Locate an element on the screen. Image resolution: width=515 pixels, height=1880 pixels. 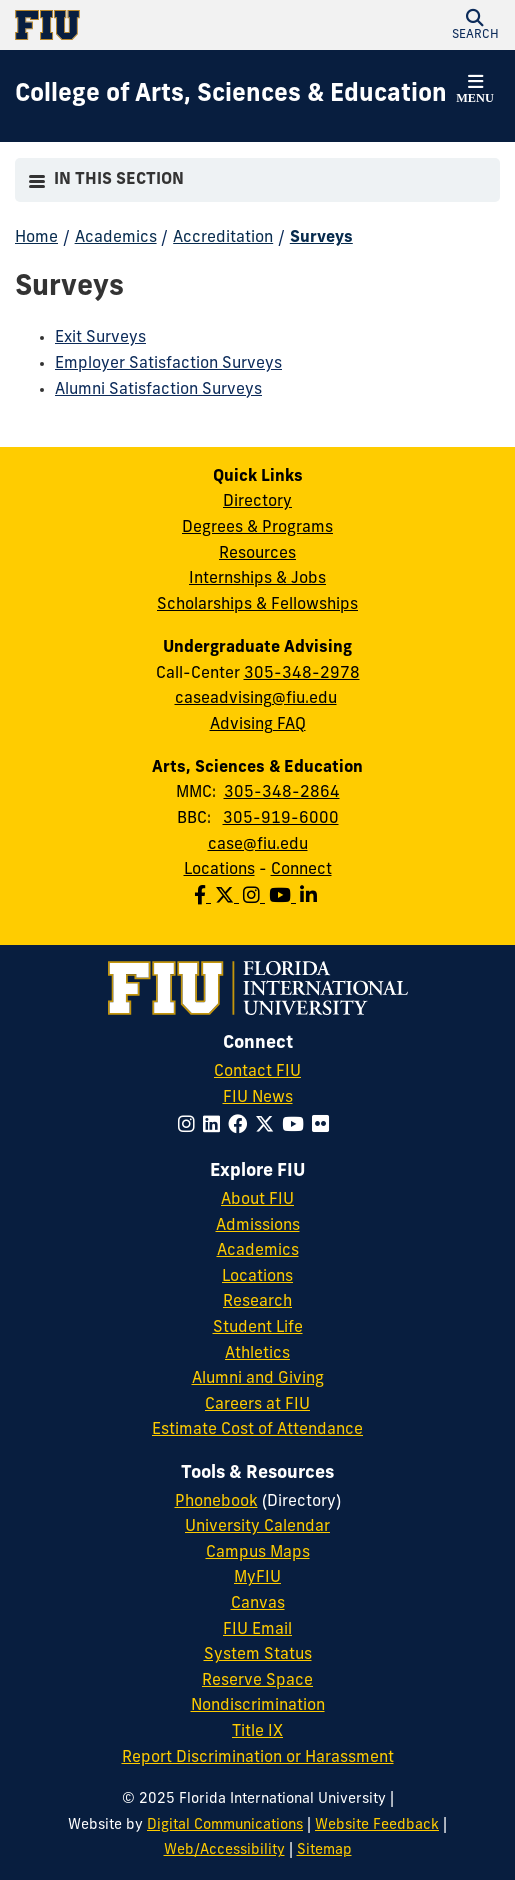
305-348-2864 is located at coordinates (282, 793).